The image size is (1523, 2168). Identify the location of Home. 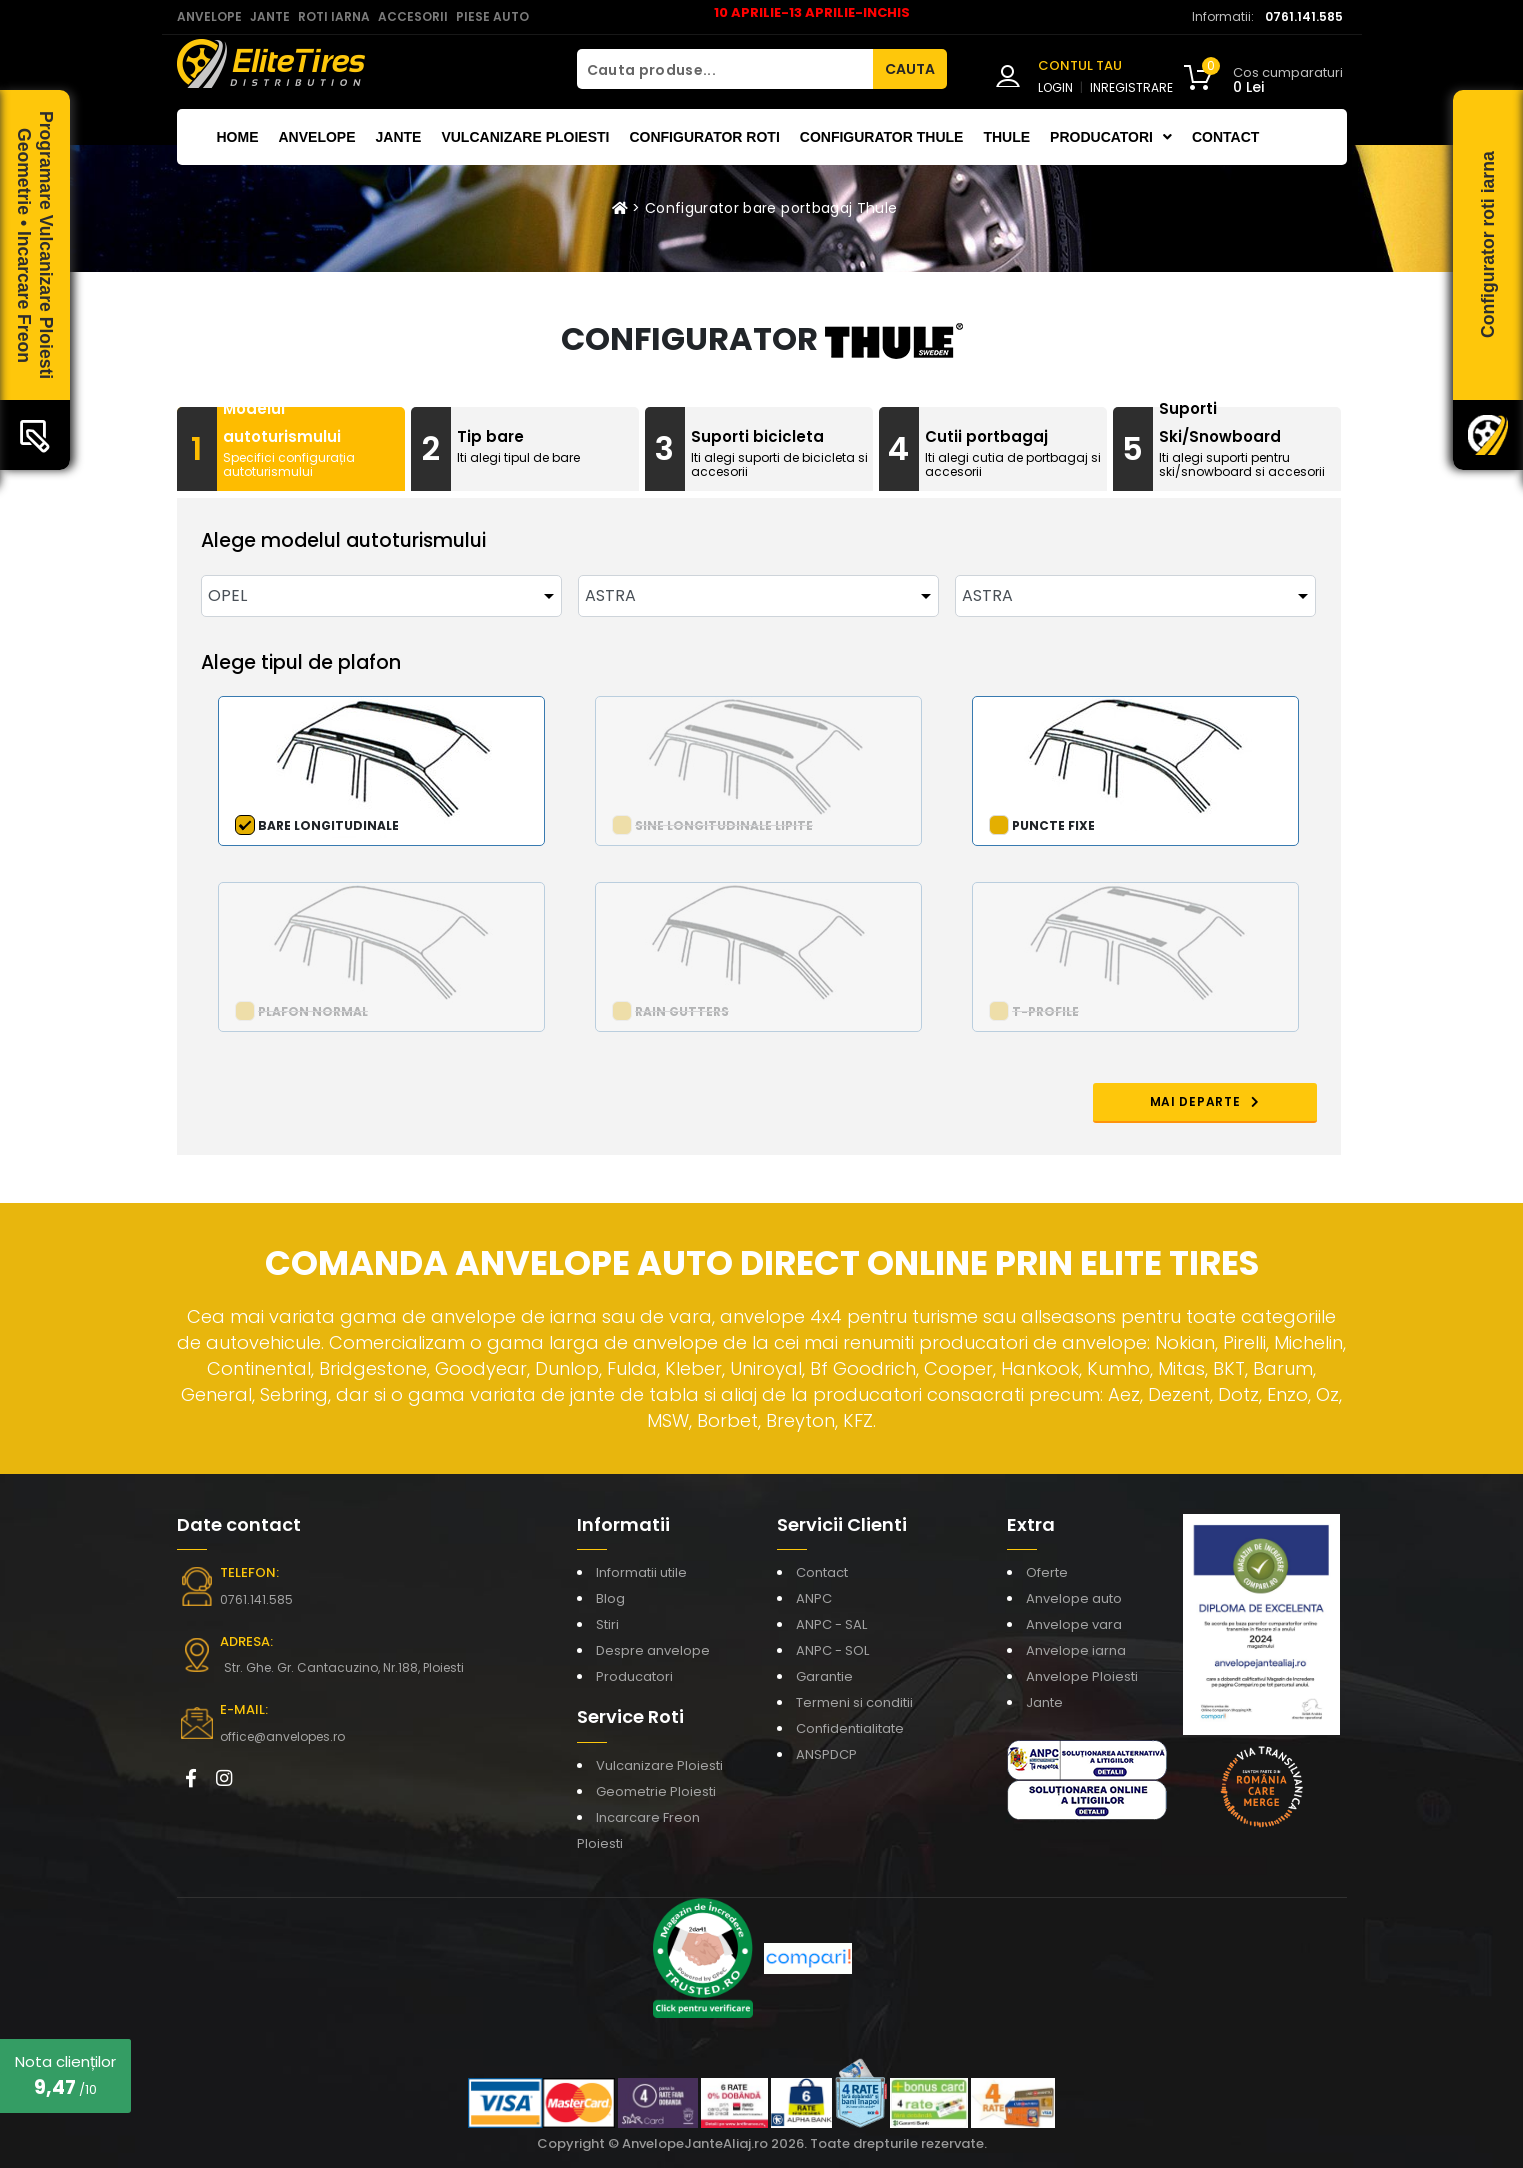
(238, 137).